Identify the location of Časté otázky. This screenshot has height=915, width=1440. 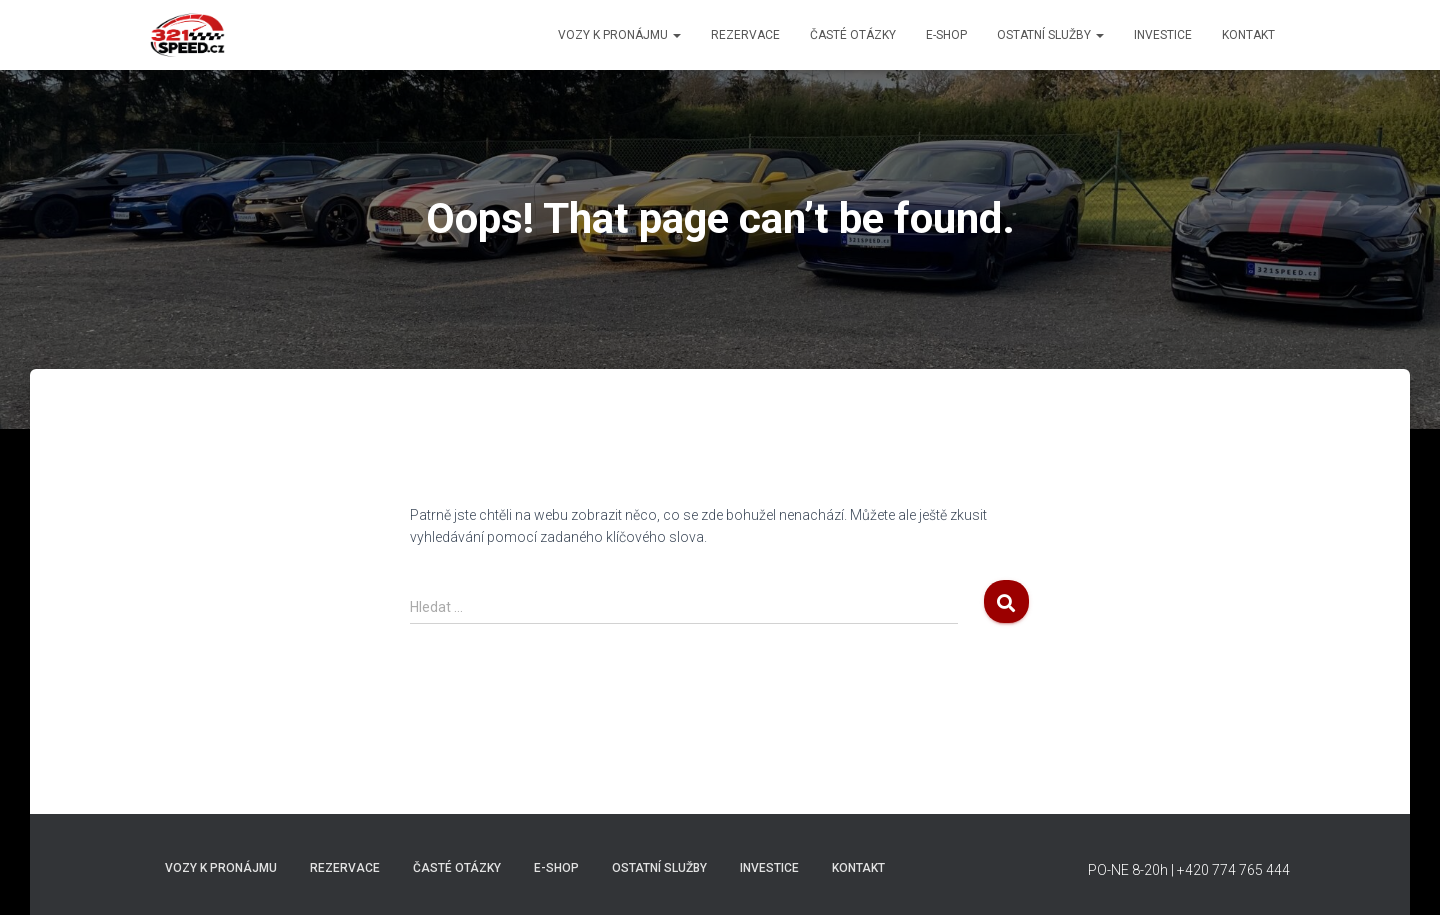
(853, 35).